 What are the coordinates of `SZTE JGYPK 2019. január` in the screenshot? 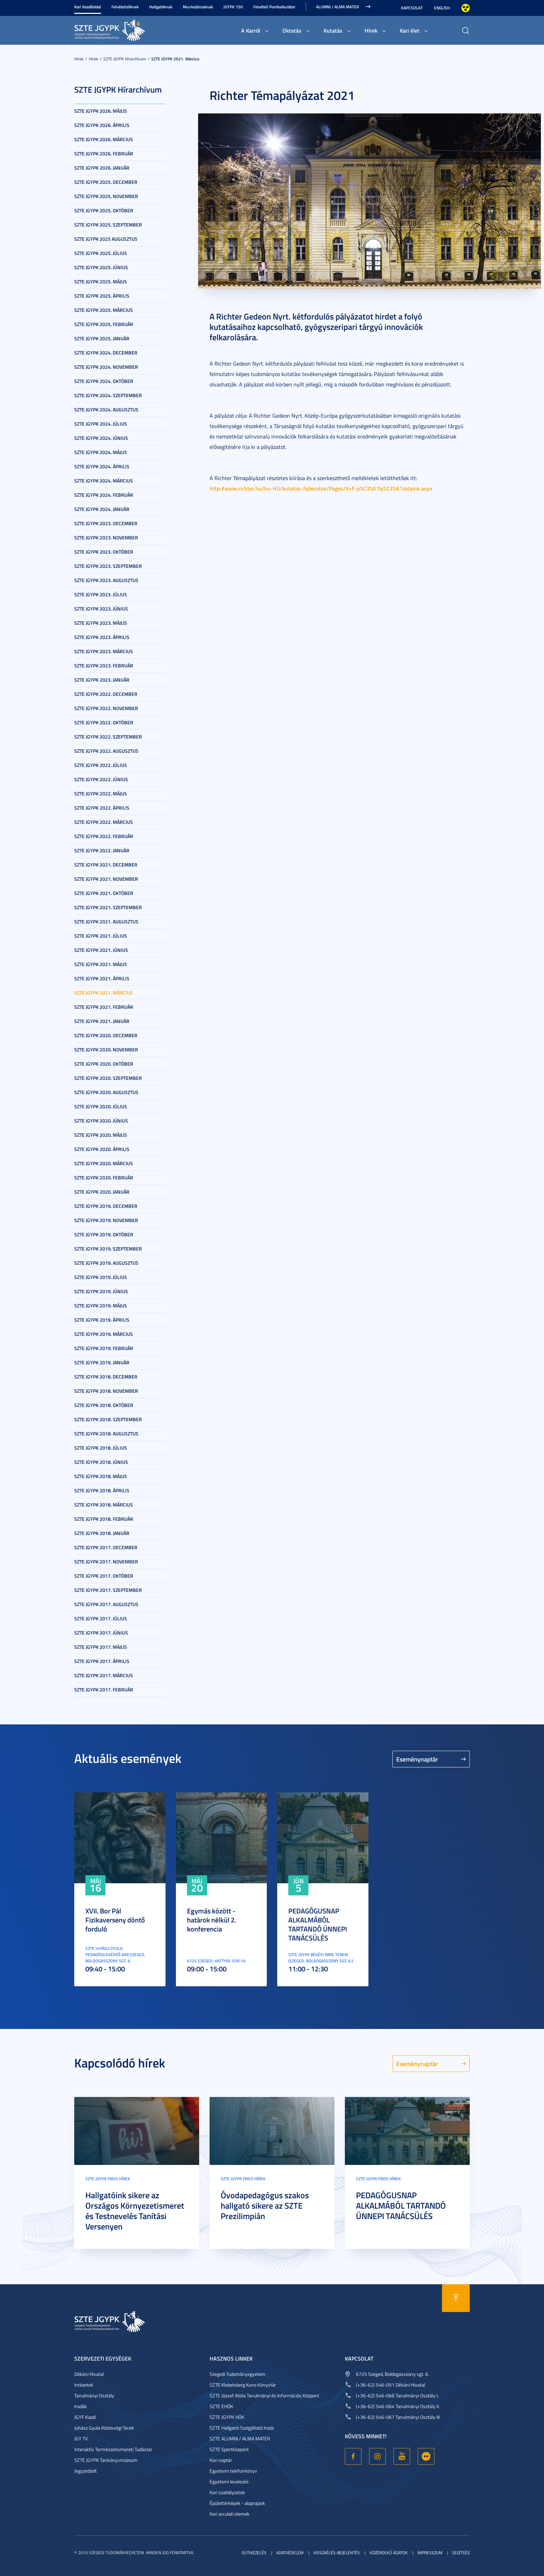 It's located at (101, 1362).